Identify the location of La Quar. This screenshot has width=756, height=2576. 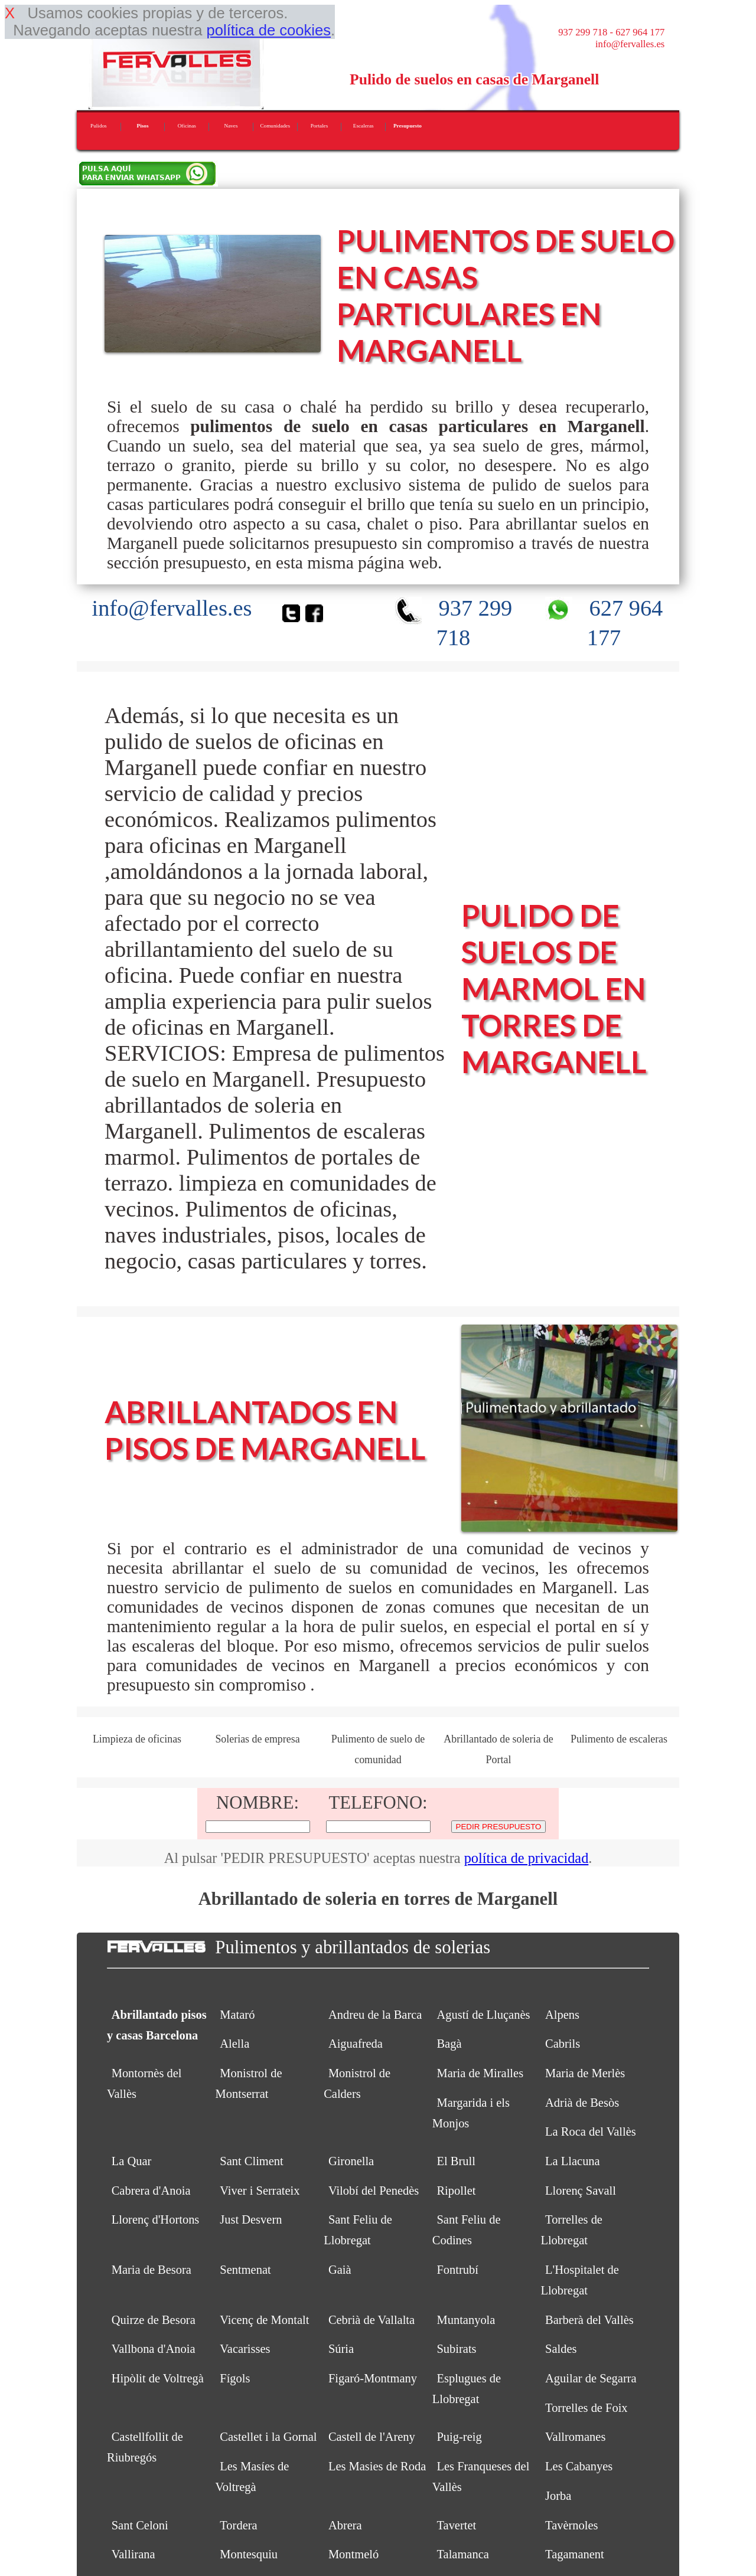
(132, 2161).